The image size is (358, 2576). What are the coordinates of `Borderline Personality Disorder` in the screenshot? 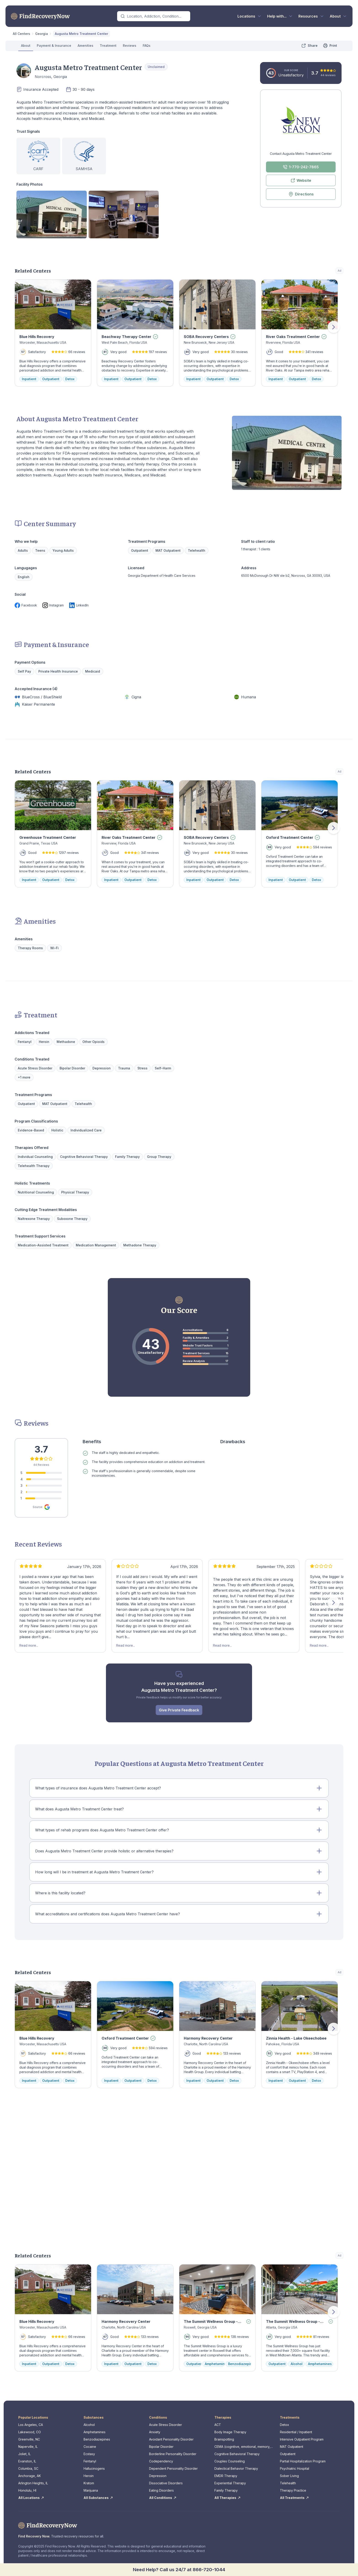 It's located at (172, 2454).